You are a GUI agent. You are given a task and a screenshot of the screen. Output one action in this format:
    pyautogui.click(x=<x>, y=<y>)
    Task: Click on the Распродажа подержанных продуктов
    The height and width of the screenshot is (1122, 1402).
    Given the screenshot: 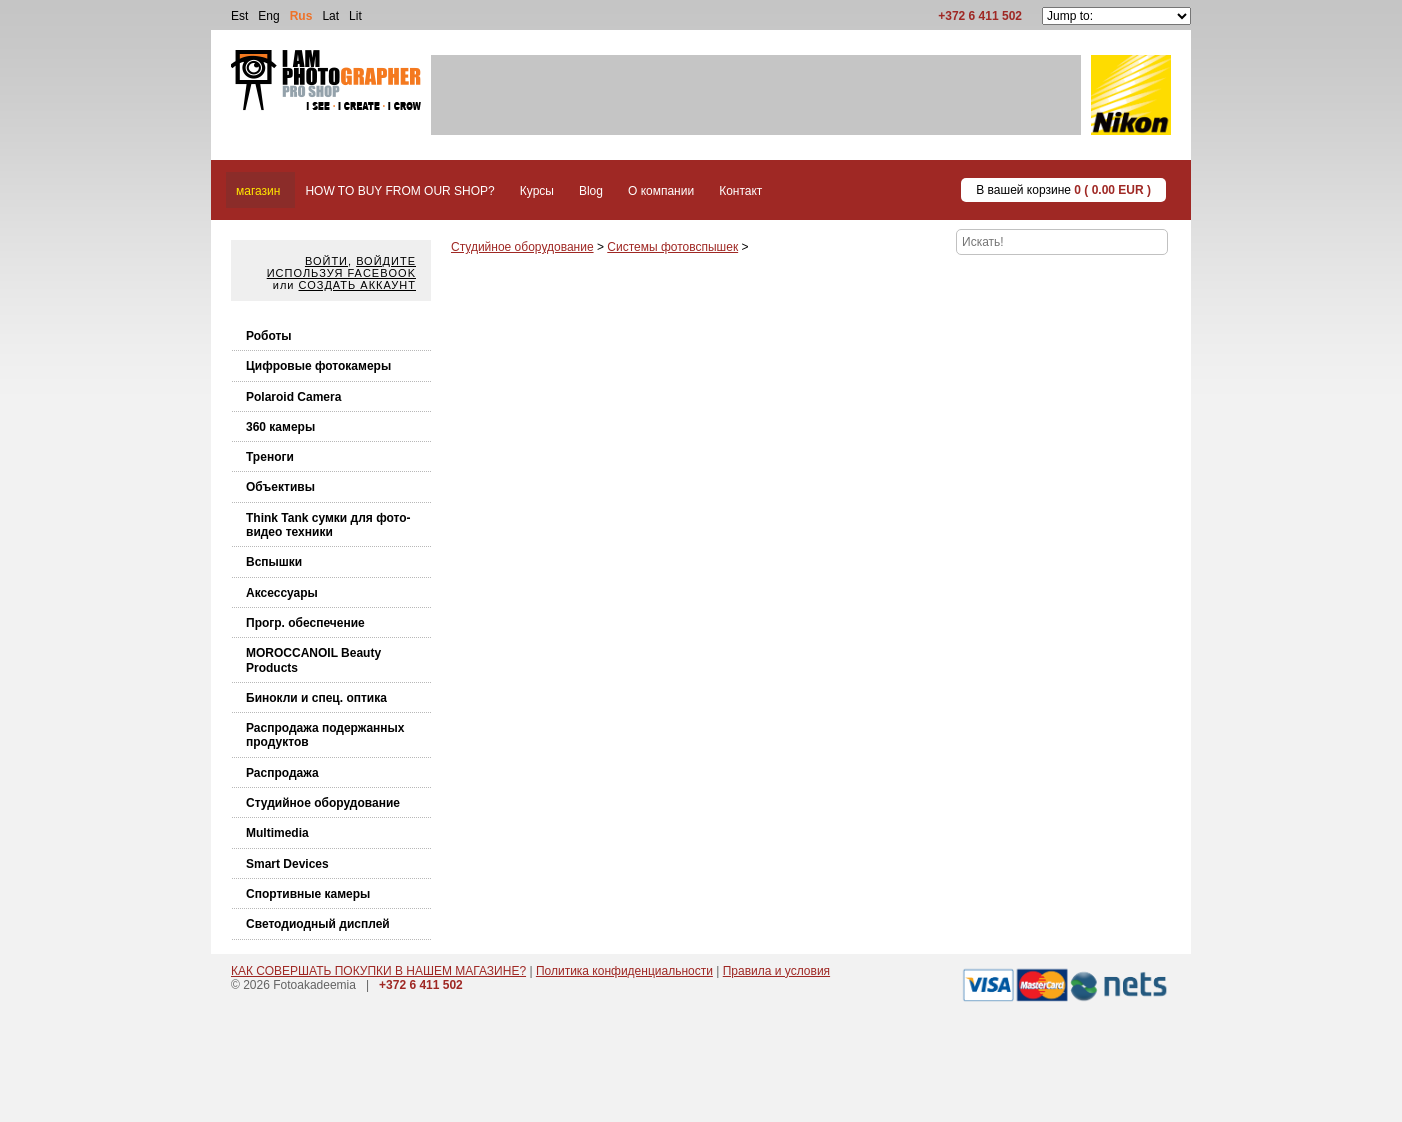 What is the action you would take?
    pyautogui.click(x=325, y=735)
    